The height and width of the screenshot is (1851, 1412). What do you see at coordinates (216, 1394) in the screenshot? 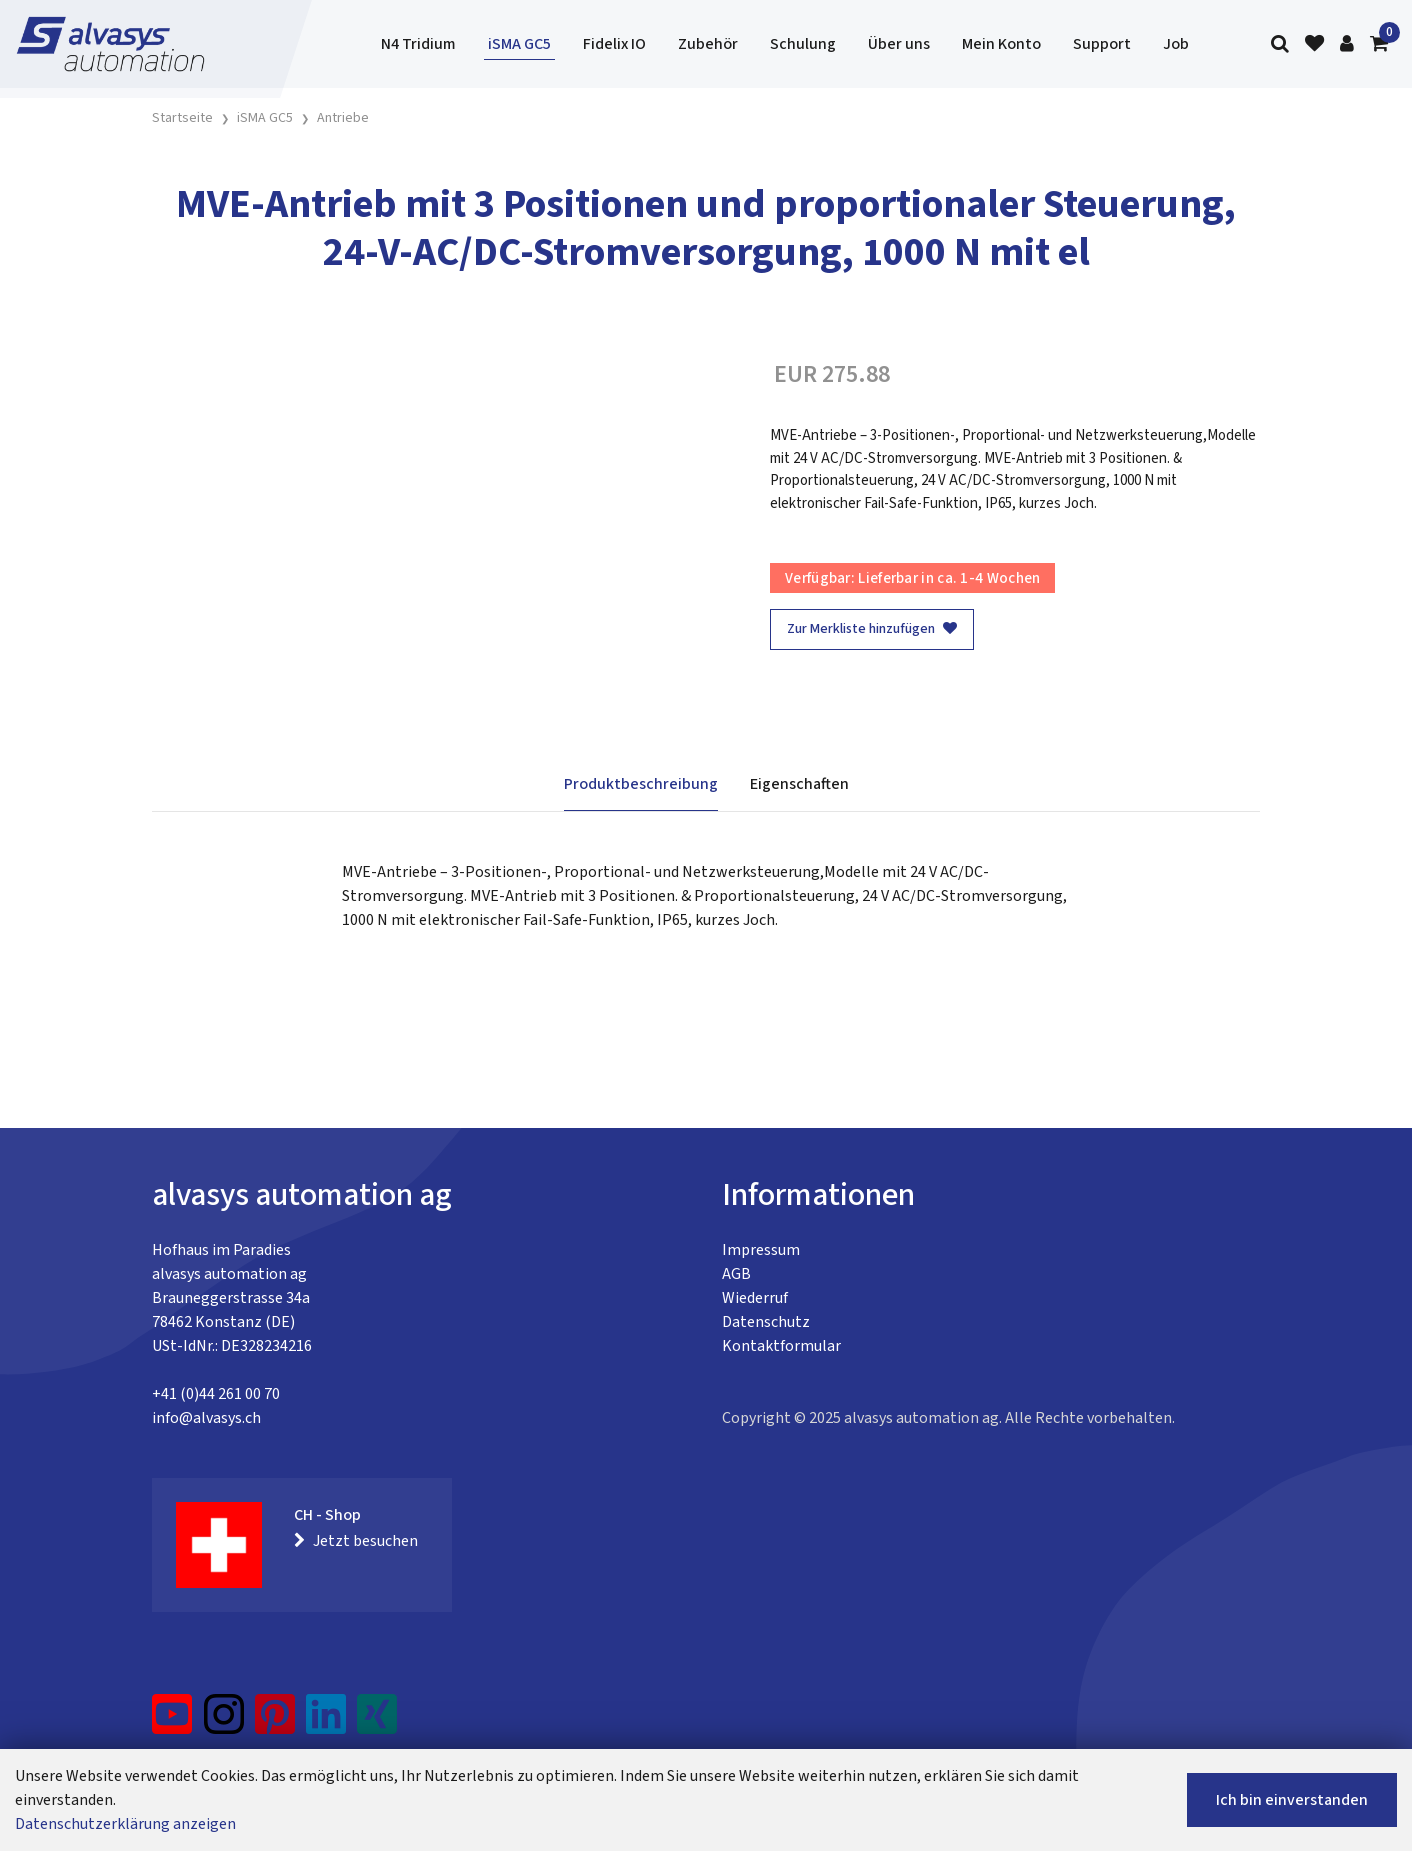
I see `+41 (0)44 261 00 70` at bounding box center [216, 1394].